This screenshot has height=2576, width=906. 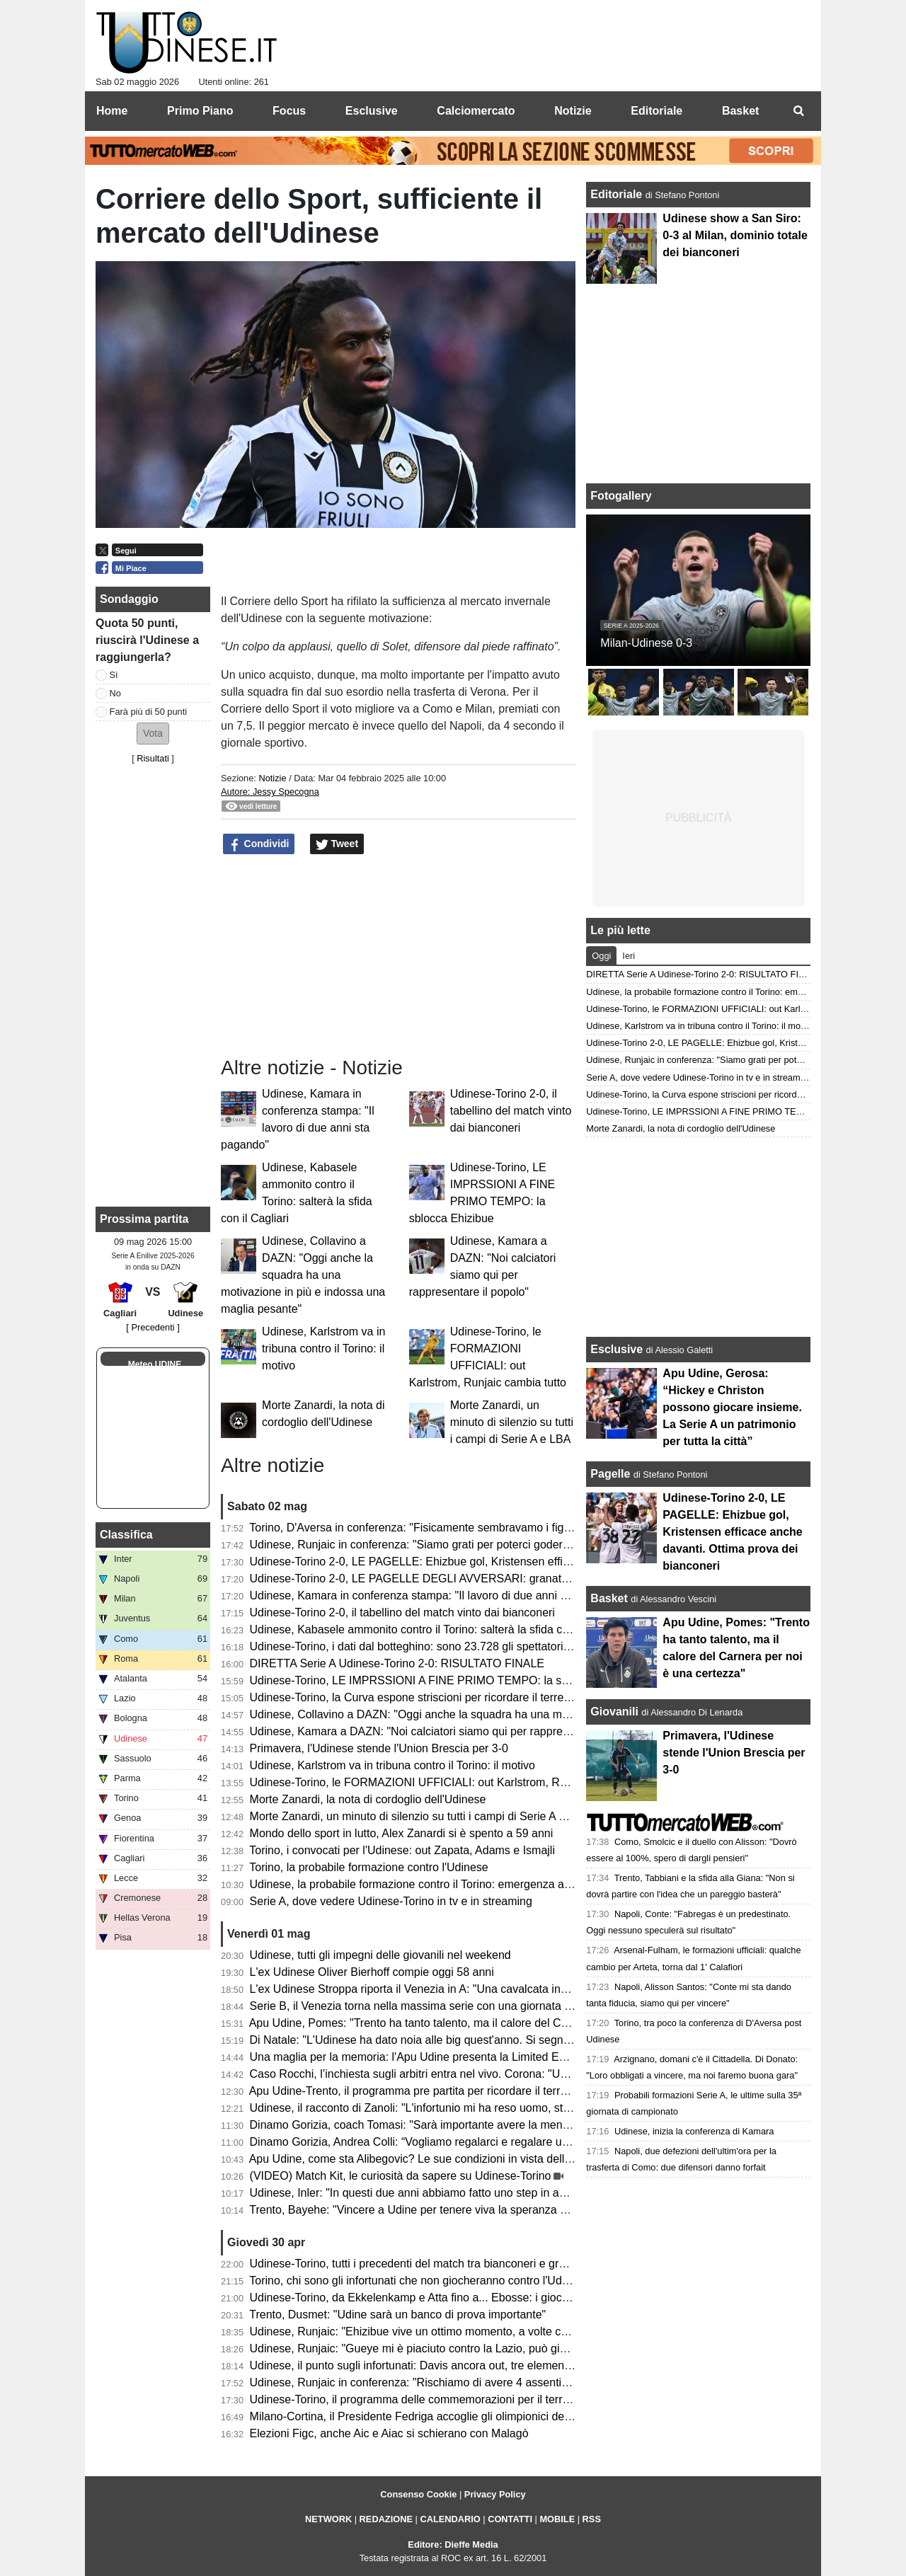 What do you see at coordinates (608, 1598) in the screenshot?
I see `Basket` at bounding box center [608, 1598].